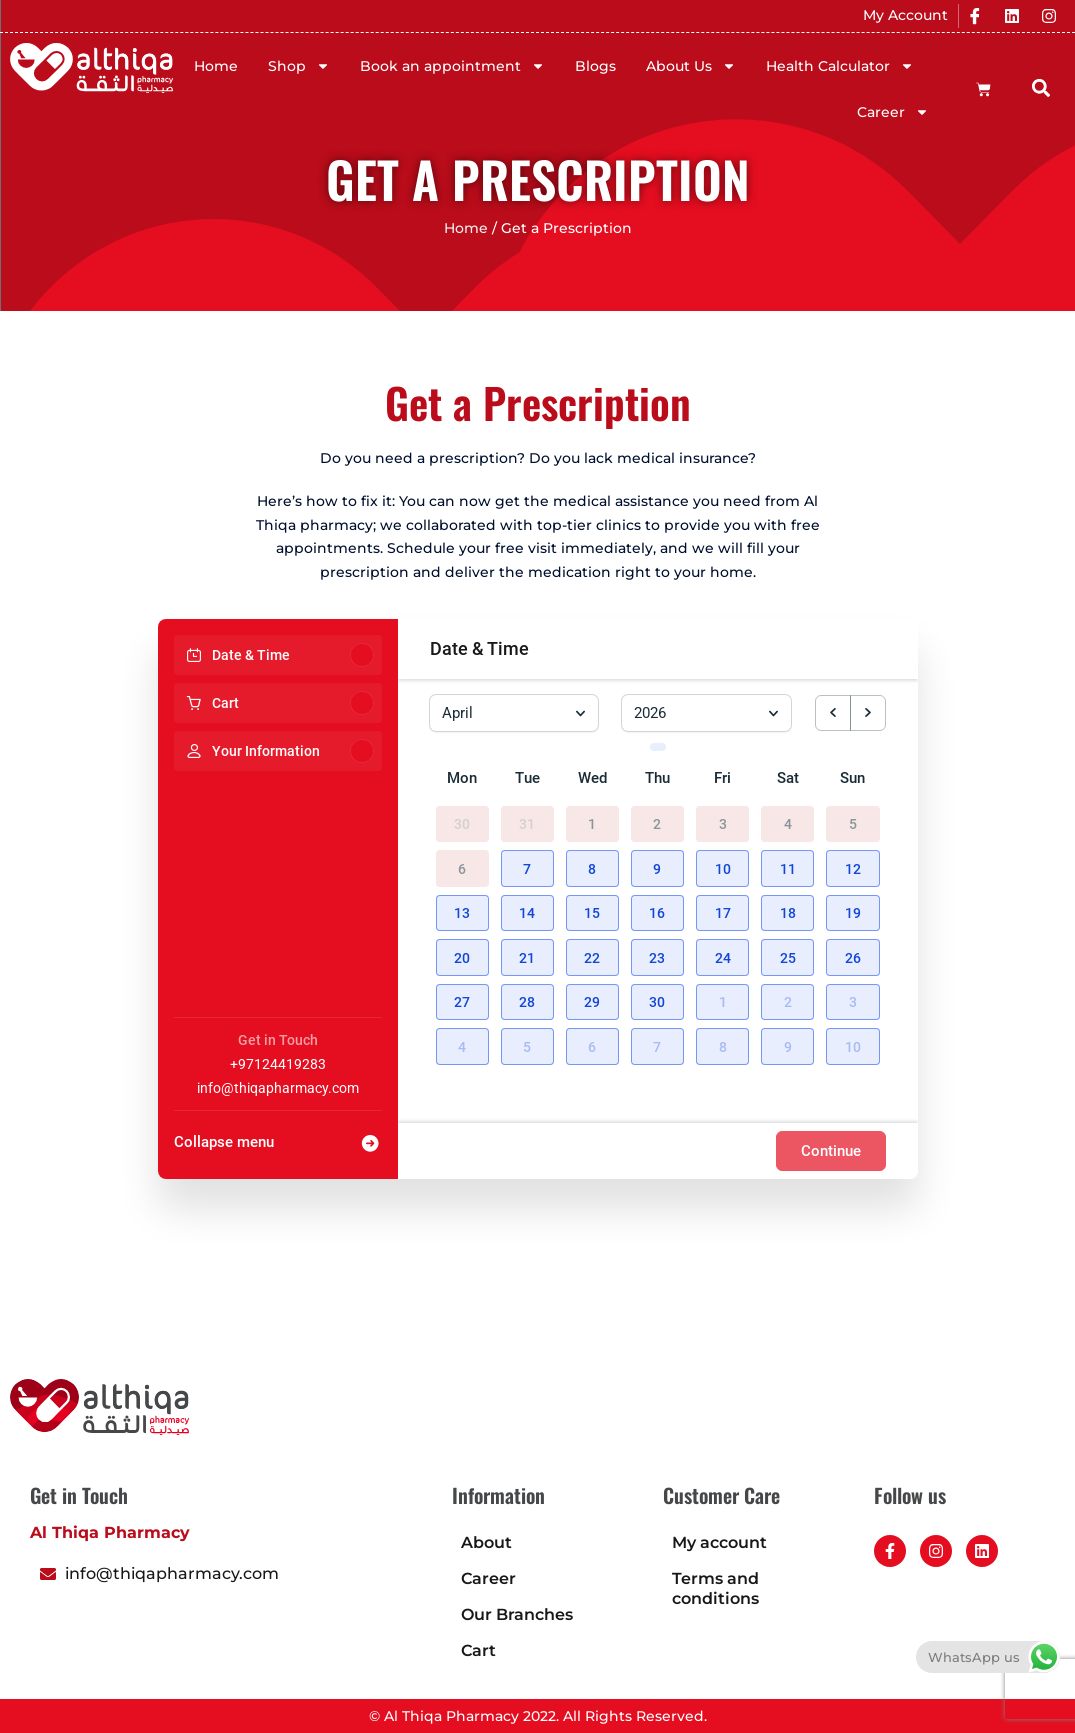 This screenshot has width=1075, height=1733. I want to click on 4 [April 4, 2026], so click(788, 817).